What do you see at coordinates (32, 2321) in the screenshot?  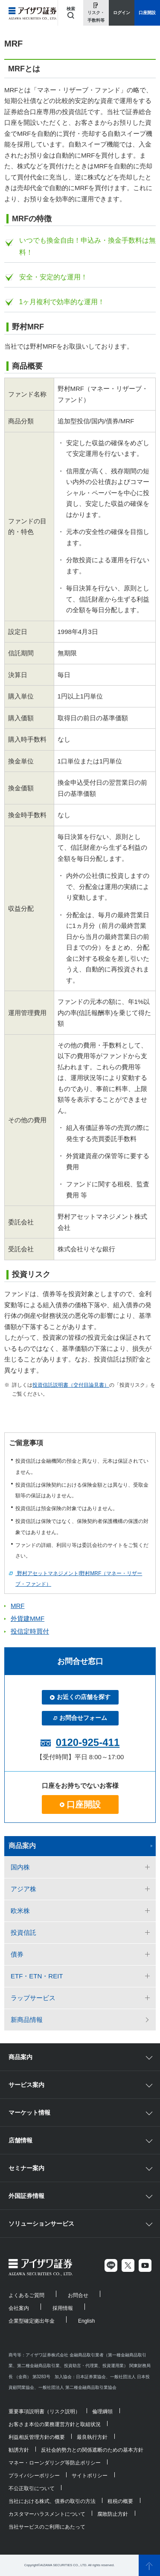 I see `企業型確定拠出年金` at bounding box center [32, 2321].